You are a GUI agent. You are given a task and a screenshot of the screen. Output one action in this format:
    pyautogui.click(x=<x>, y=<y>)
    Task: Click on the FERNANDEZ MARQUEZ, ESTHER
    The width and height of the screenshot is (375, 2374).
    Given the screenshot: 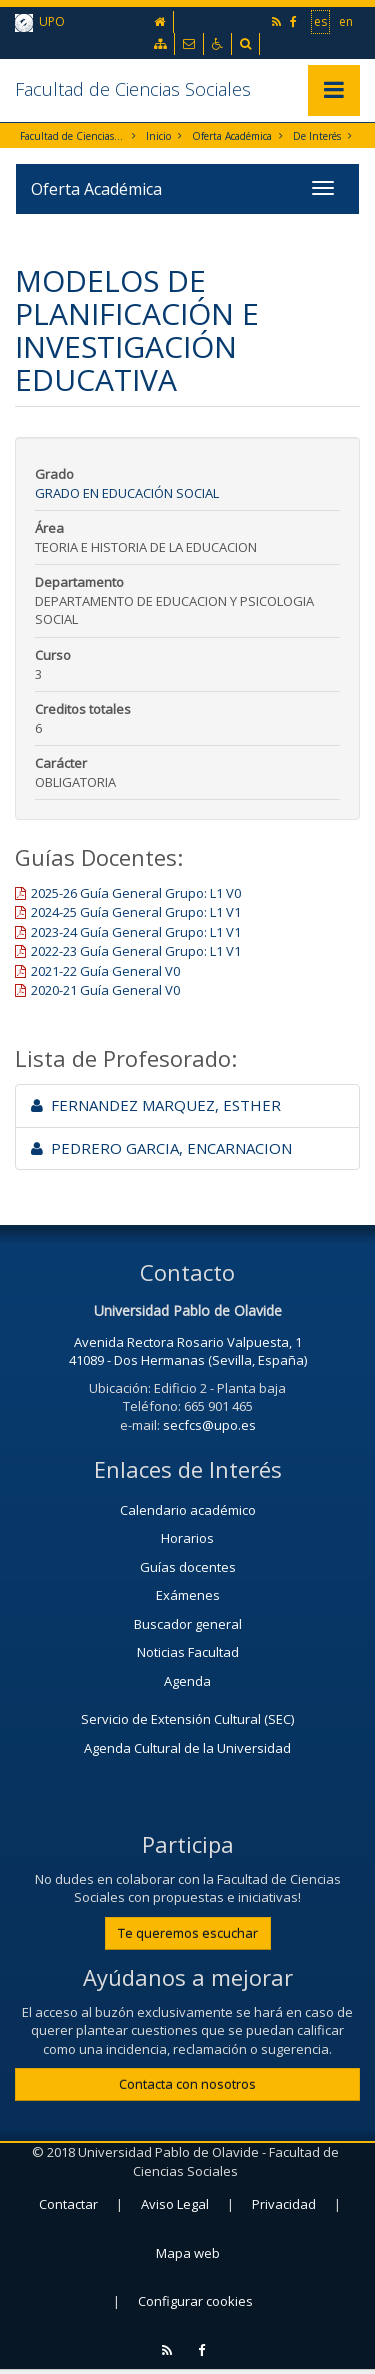 What is the action you would take?
    pyautogui.click(x=156, y=1105)
    